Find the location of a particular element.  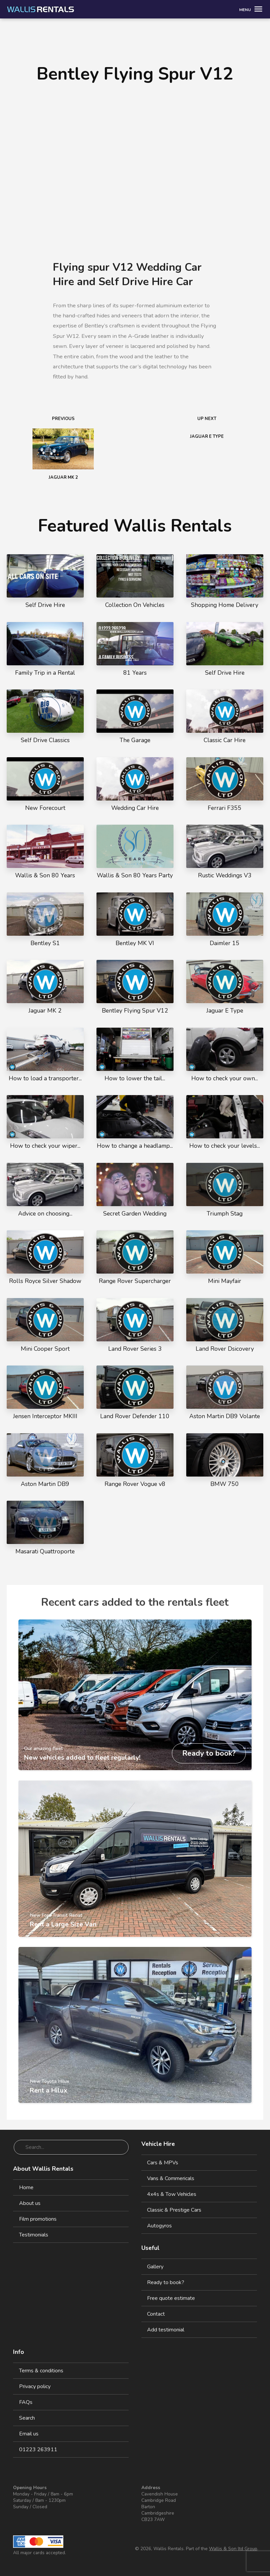

Wallis & Son ltd Group is located at coordinates (233, 2548).